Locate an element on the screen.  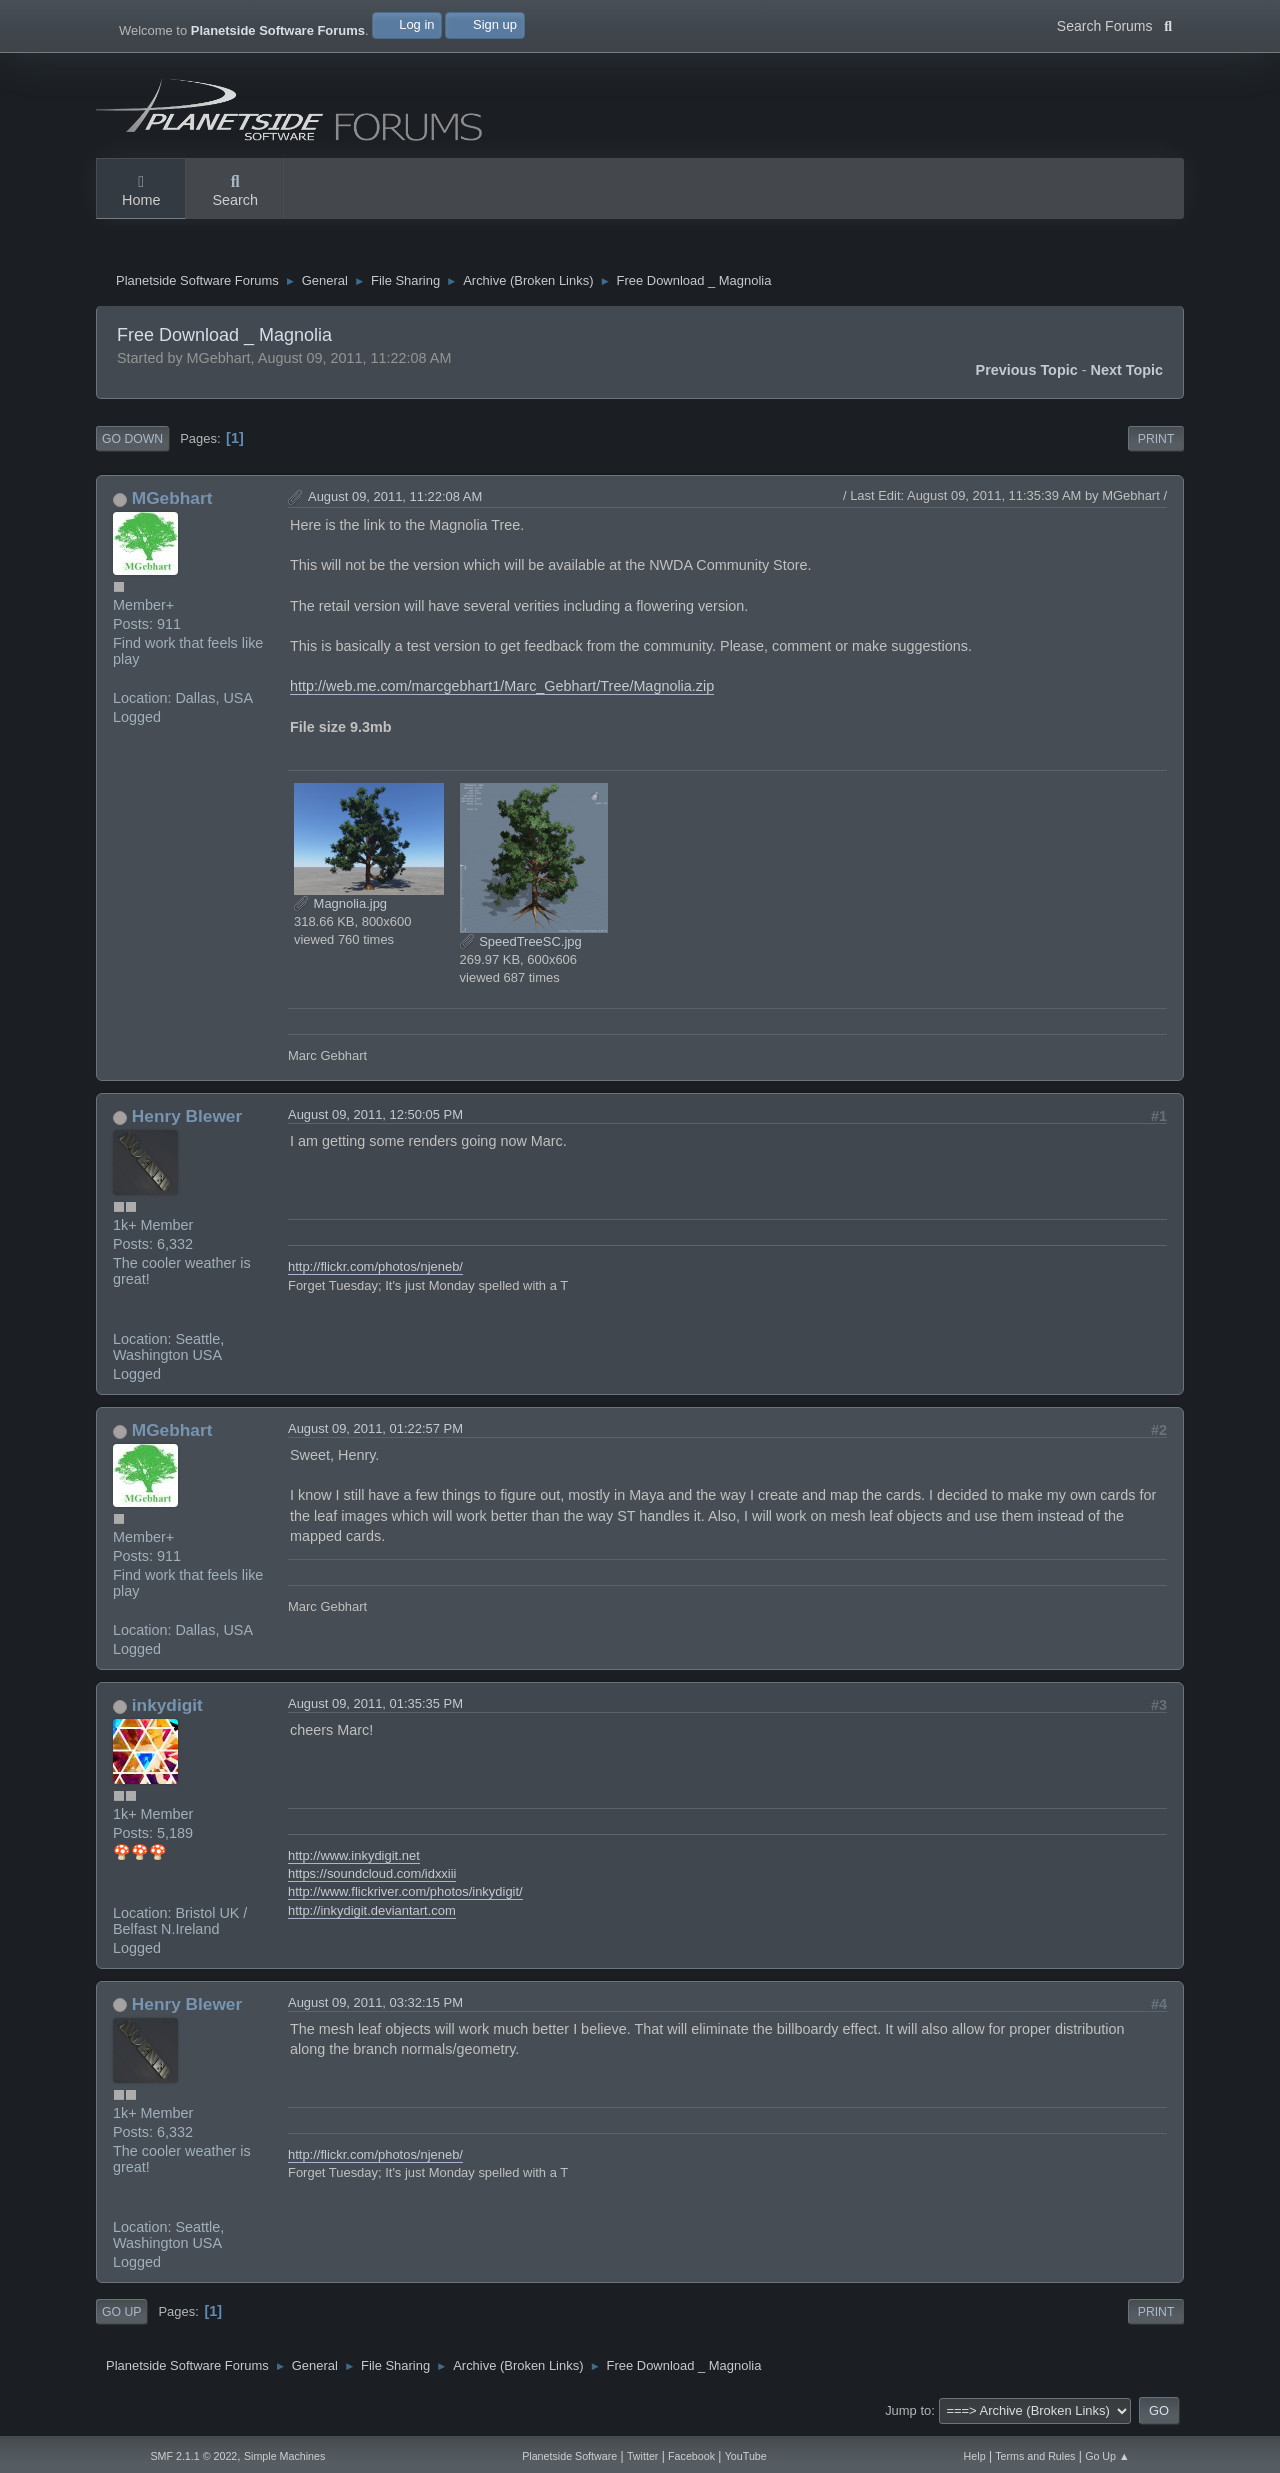
August 09, 2011, 01:22:57 PM is located at coordinates (375, 1433).